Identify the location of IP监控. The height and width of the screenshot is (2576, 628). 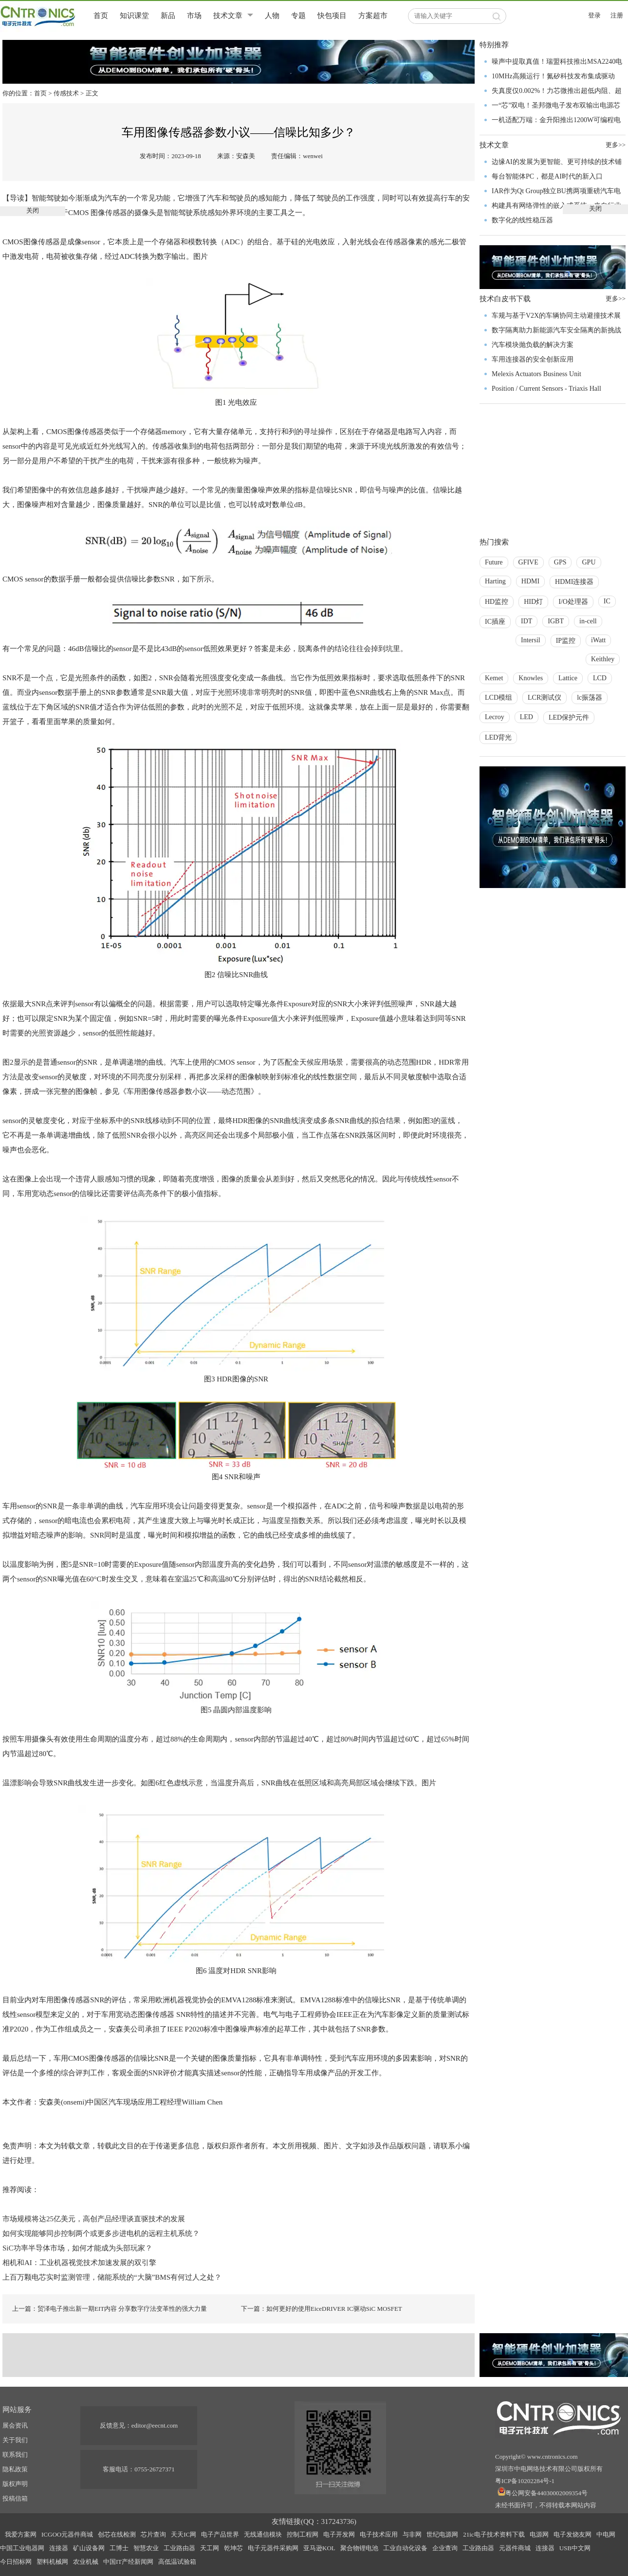
(565, 640).